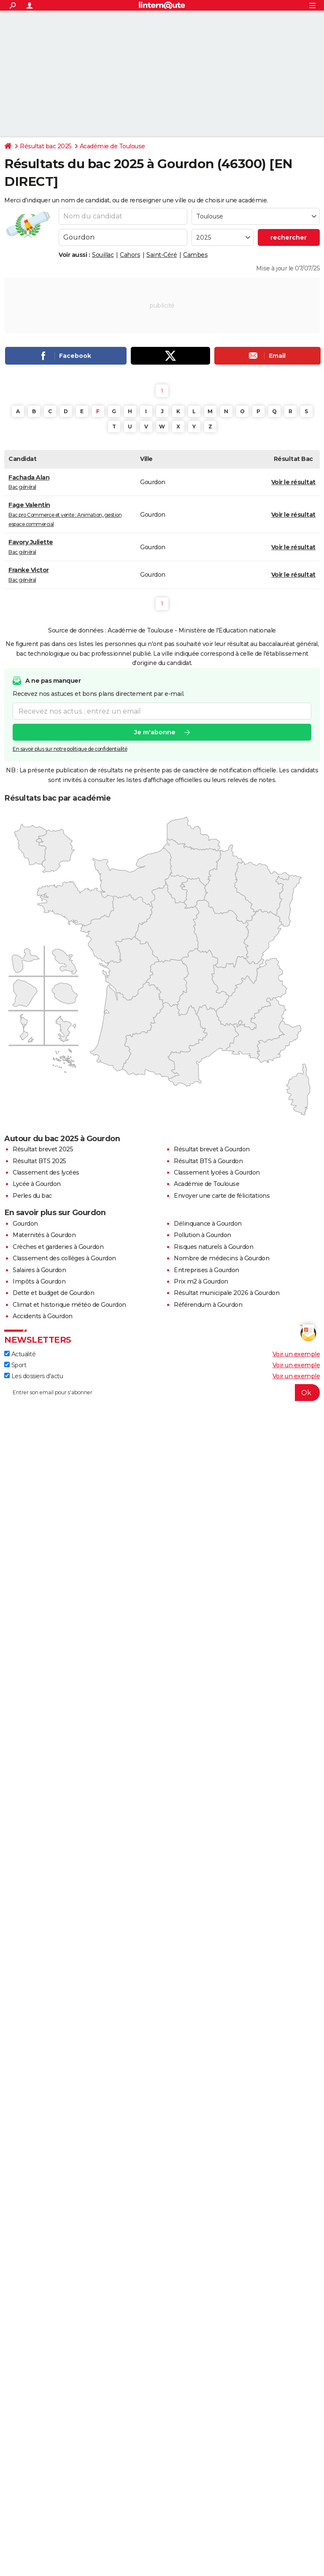 Image resolution: width=324 pixels, height=2576 pixels. What do you see at coordinates (162, 1392) in the screenshot?
I see `[S'abonner]` at bounding box center [162, 1392].